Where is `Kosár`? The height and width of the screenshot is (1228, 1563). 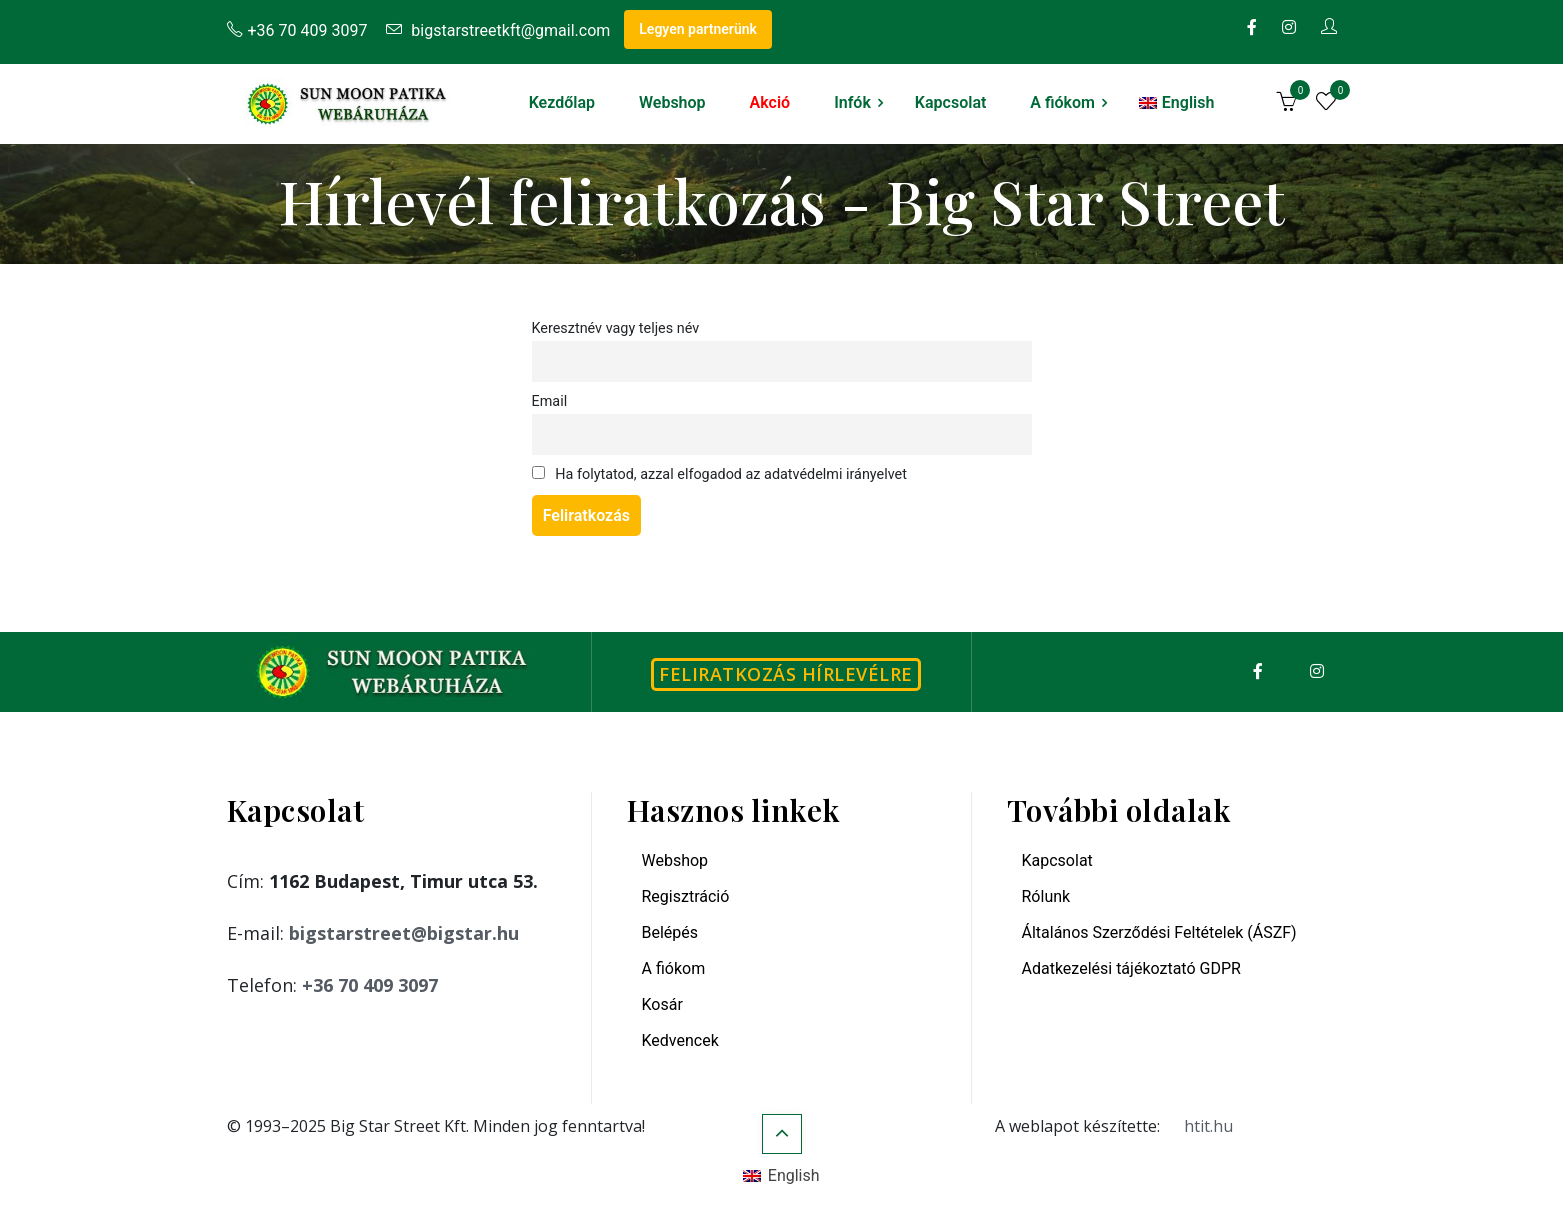 Kosár is located at coordinates (662, 1004).